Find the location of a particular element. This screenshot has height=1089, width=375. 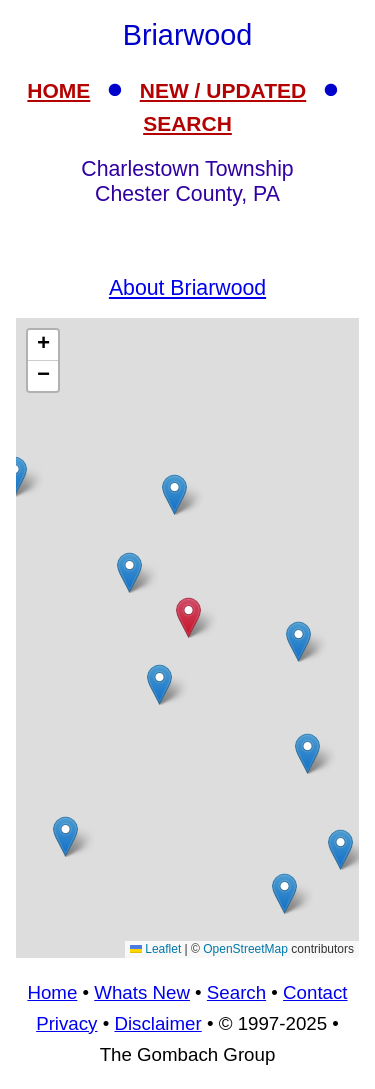

HOME is located at coordinates (58, 90).